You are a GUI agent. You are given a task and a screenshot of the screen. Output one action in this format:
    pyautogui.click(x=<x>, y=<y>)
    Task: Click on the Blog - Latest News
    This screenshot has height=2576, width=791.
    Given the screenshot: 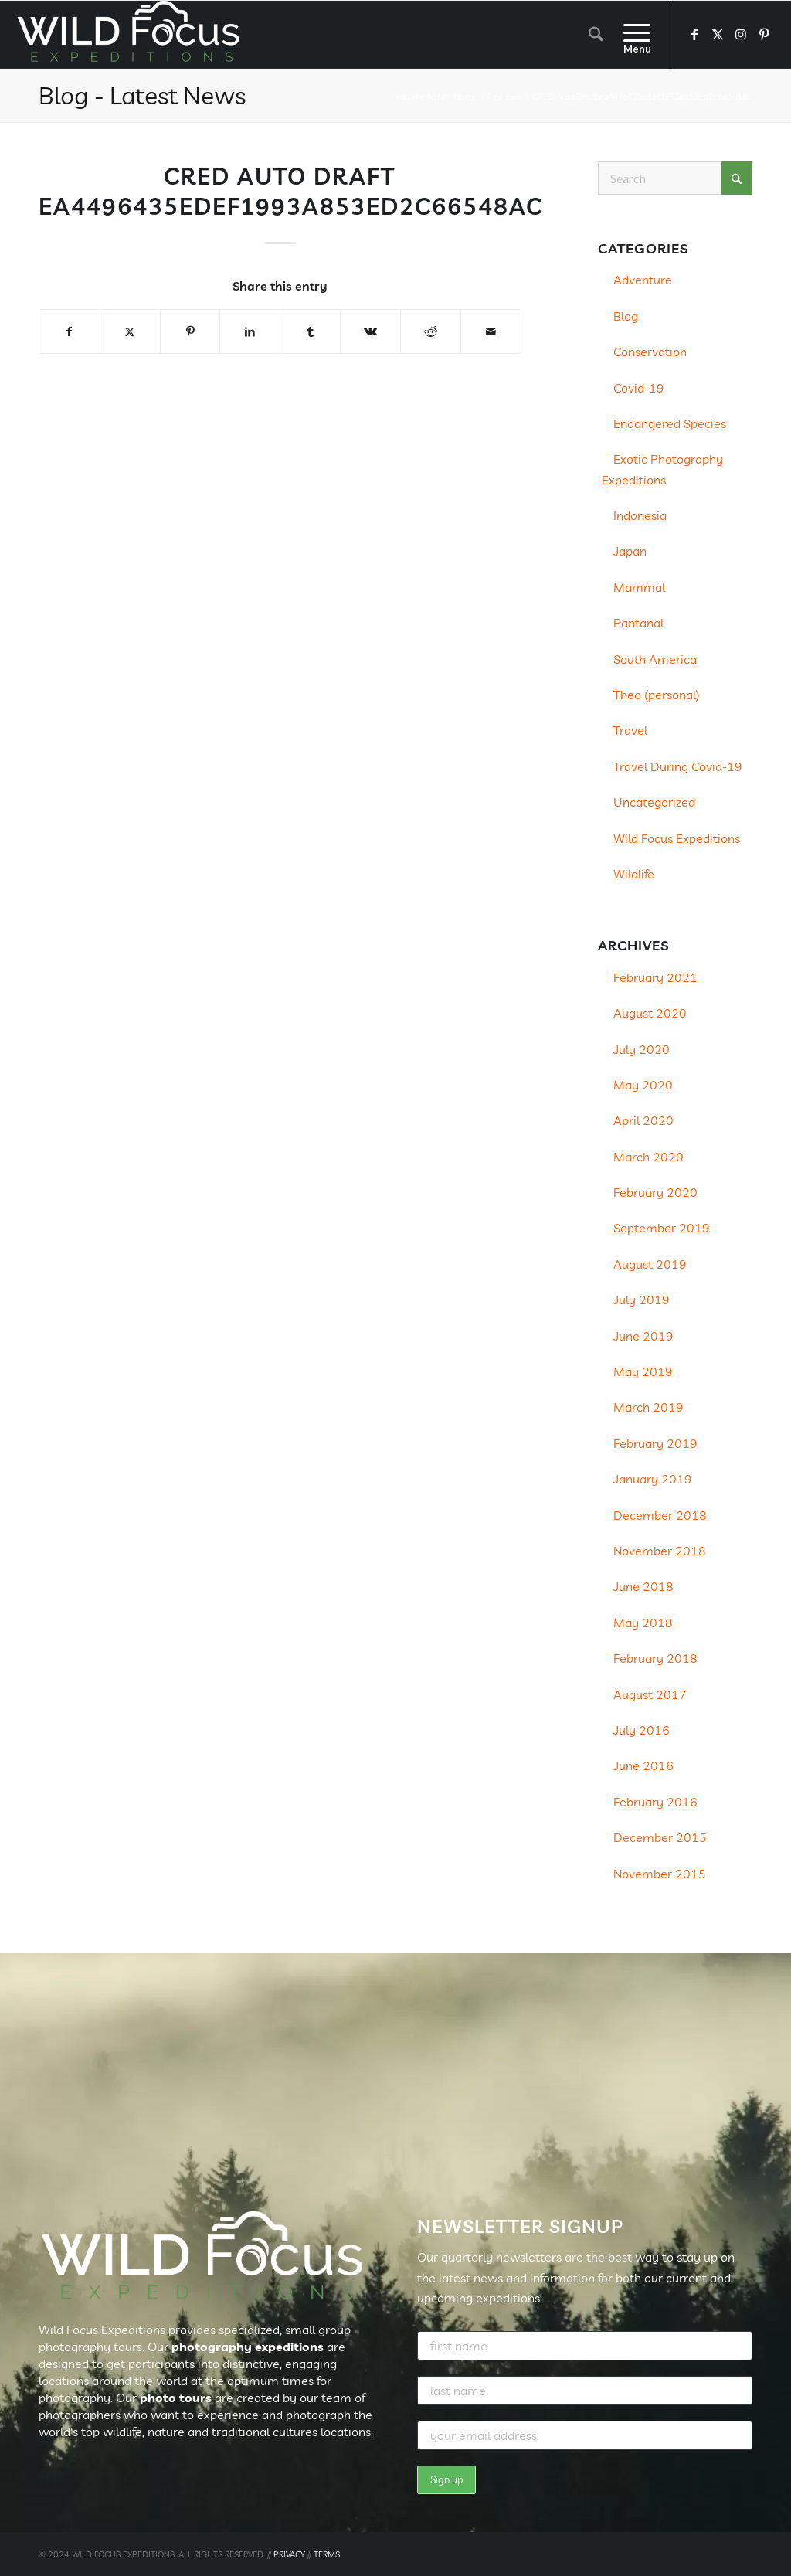 What is the action you would take?
    pyautogui.click(x=142, y=95)
    